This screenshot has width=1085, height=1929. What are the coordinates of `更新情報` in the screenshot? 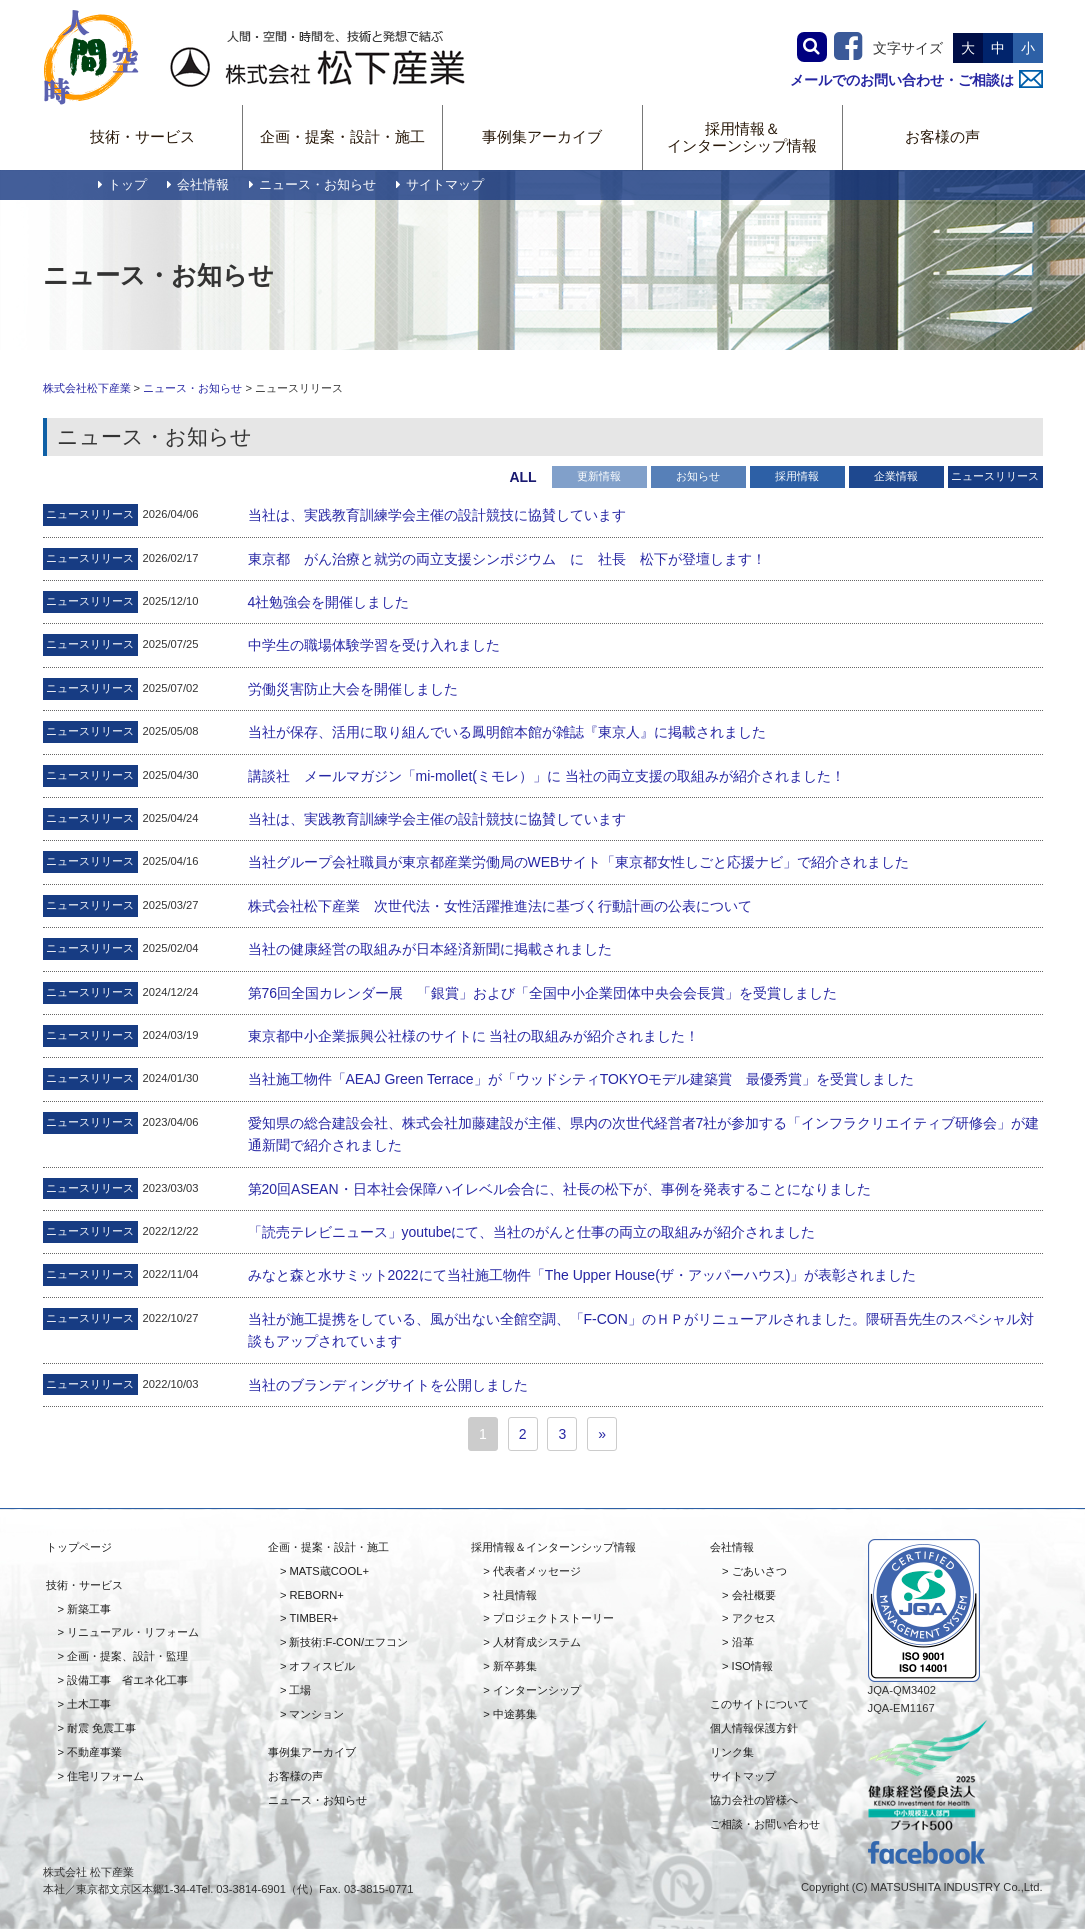 It's located at (599, 476).